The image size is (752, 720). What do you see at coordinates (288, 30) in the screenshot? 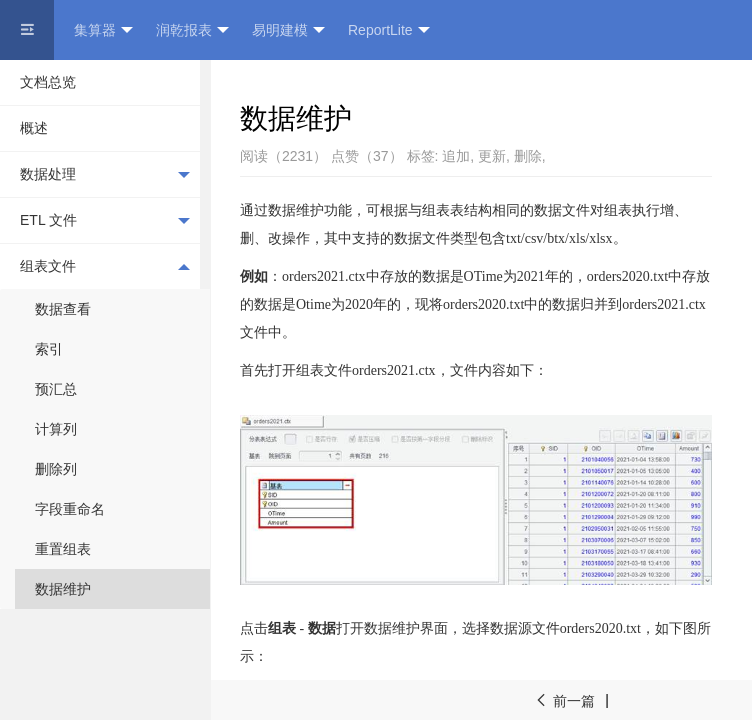
I see `易明建模` at bounding box center [288, 30].